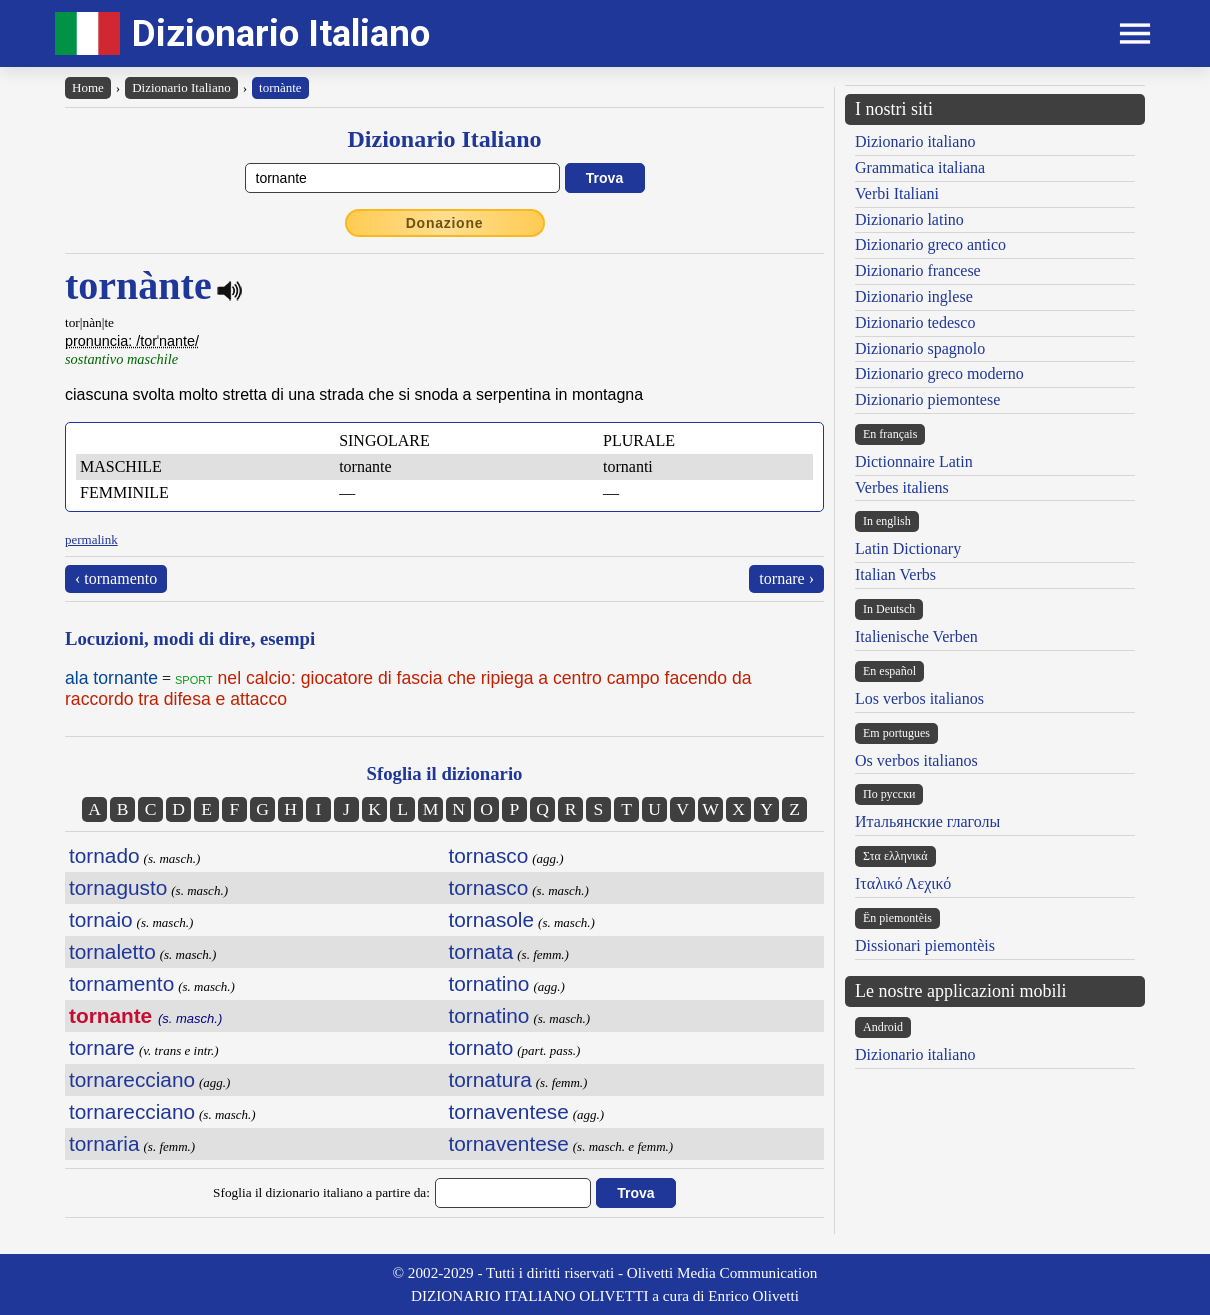  I want to click on tornatura, so click(490, 1079).